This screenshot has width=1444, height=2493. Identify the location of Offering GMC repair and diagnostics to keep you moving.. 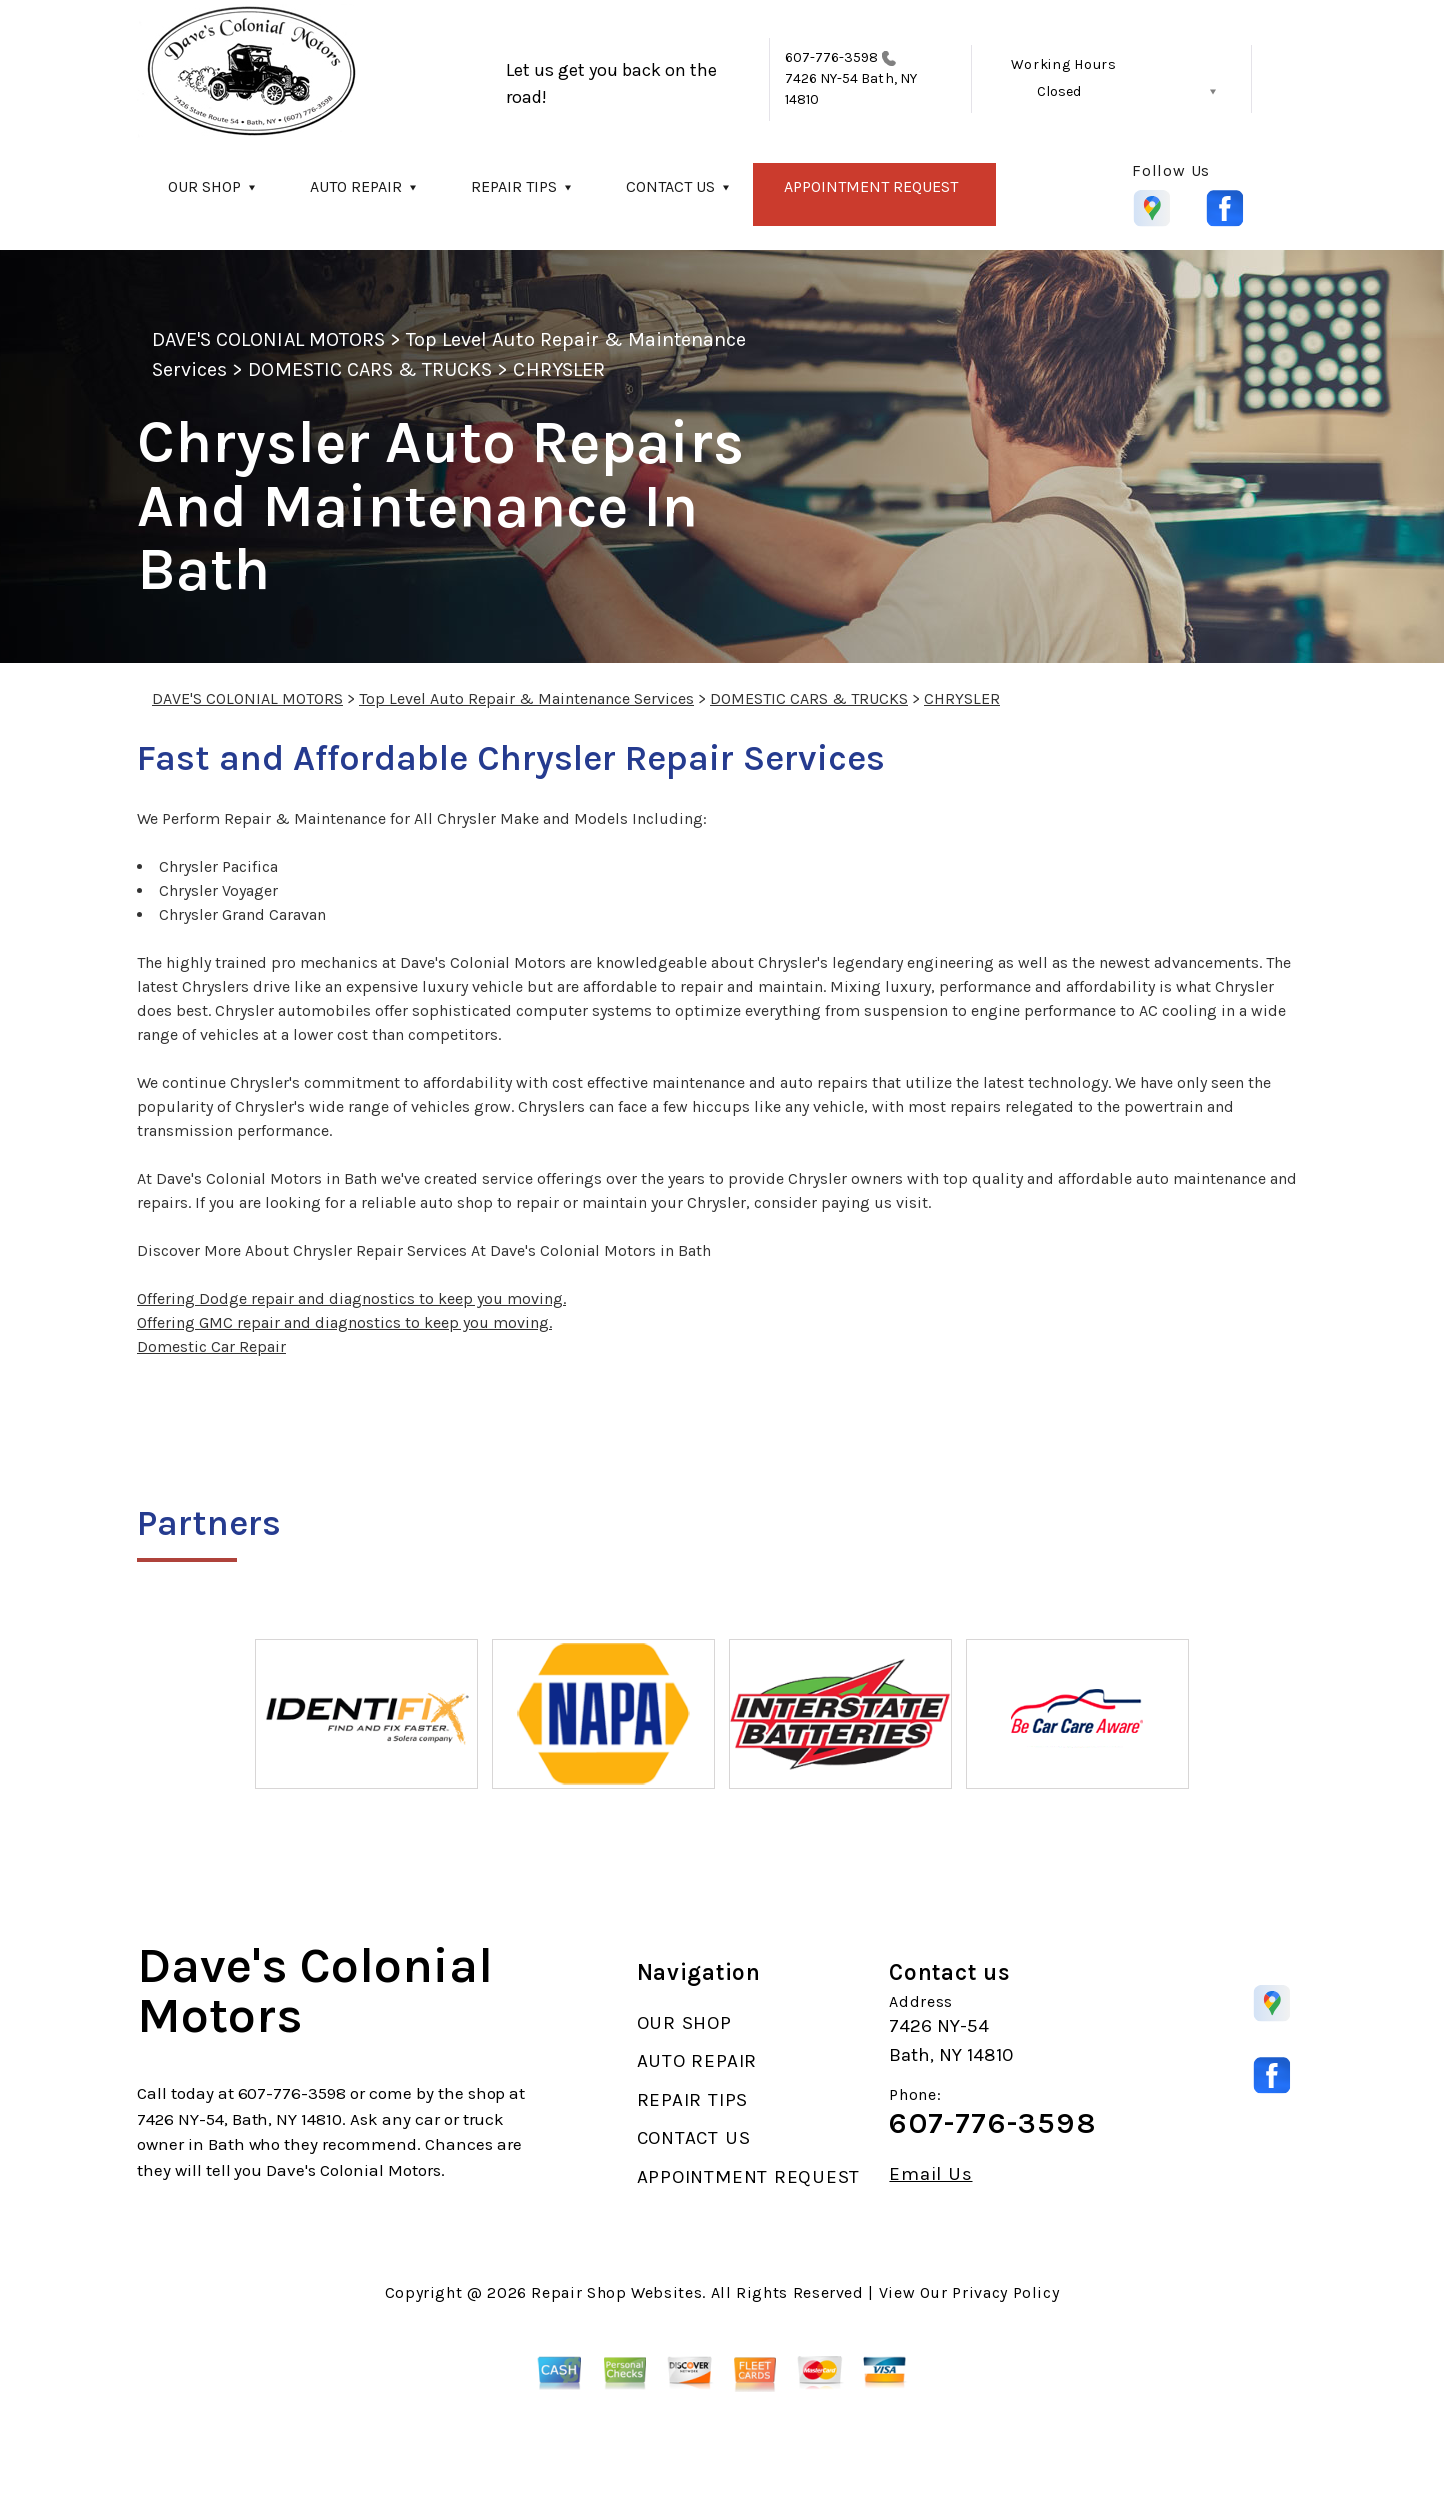
(344, 1322).